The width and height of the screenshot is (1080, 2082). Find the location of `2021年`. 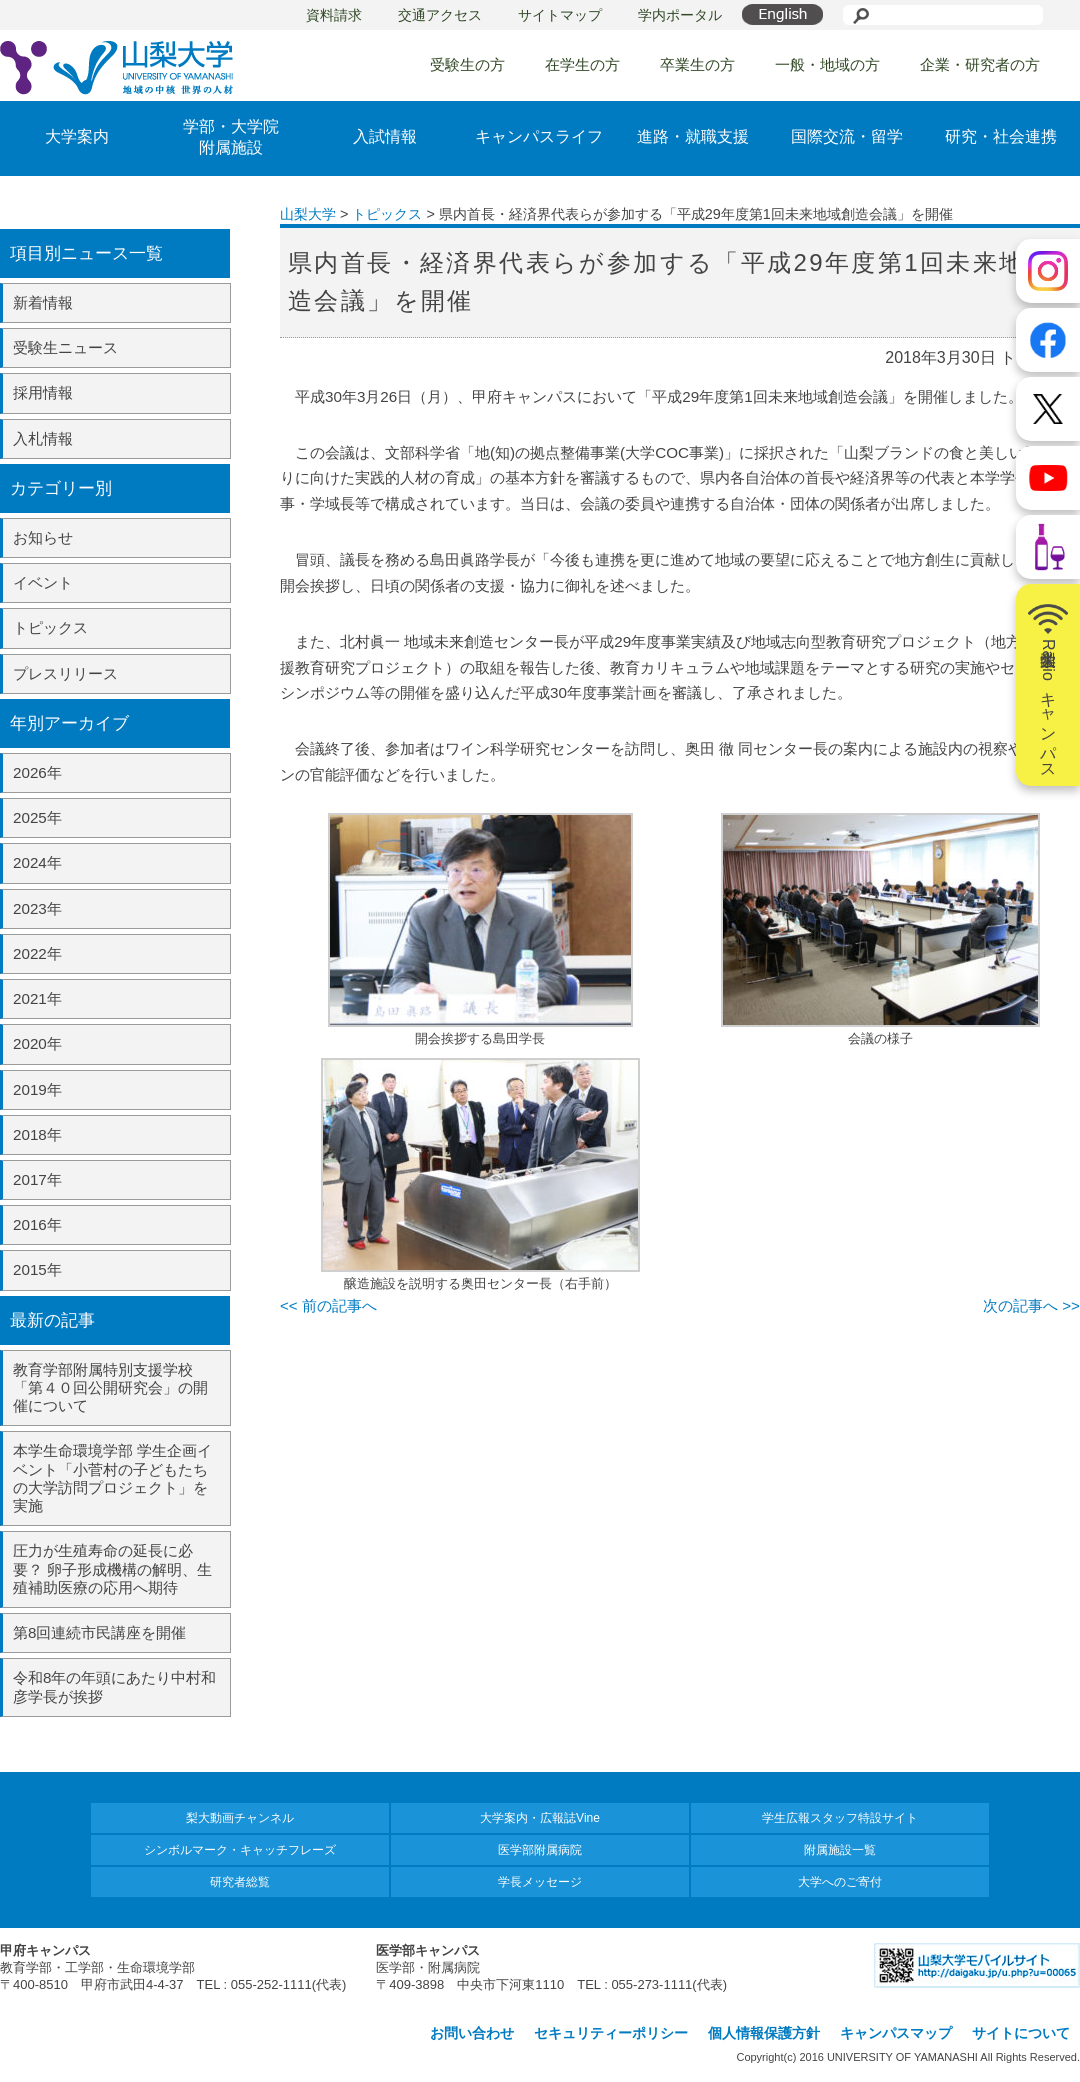

2021年 is located at coordinates (37, 998).